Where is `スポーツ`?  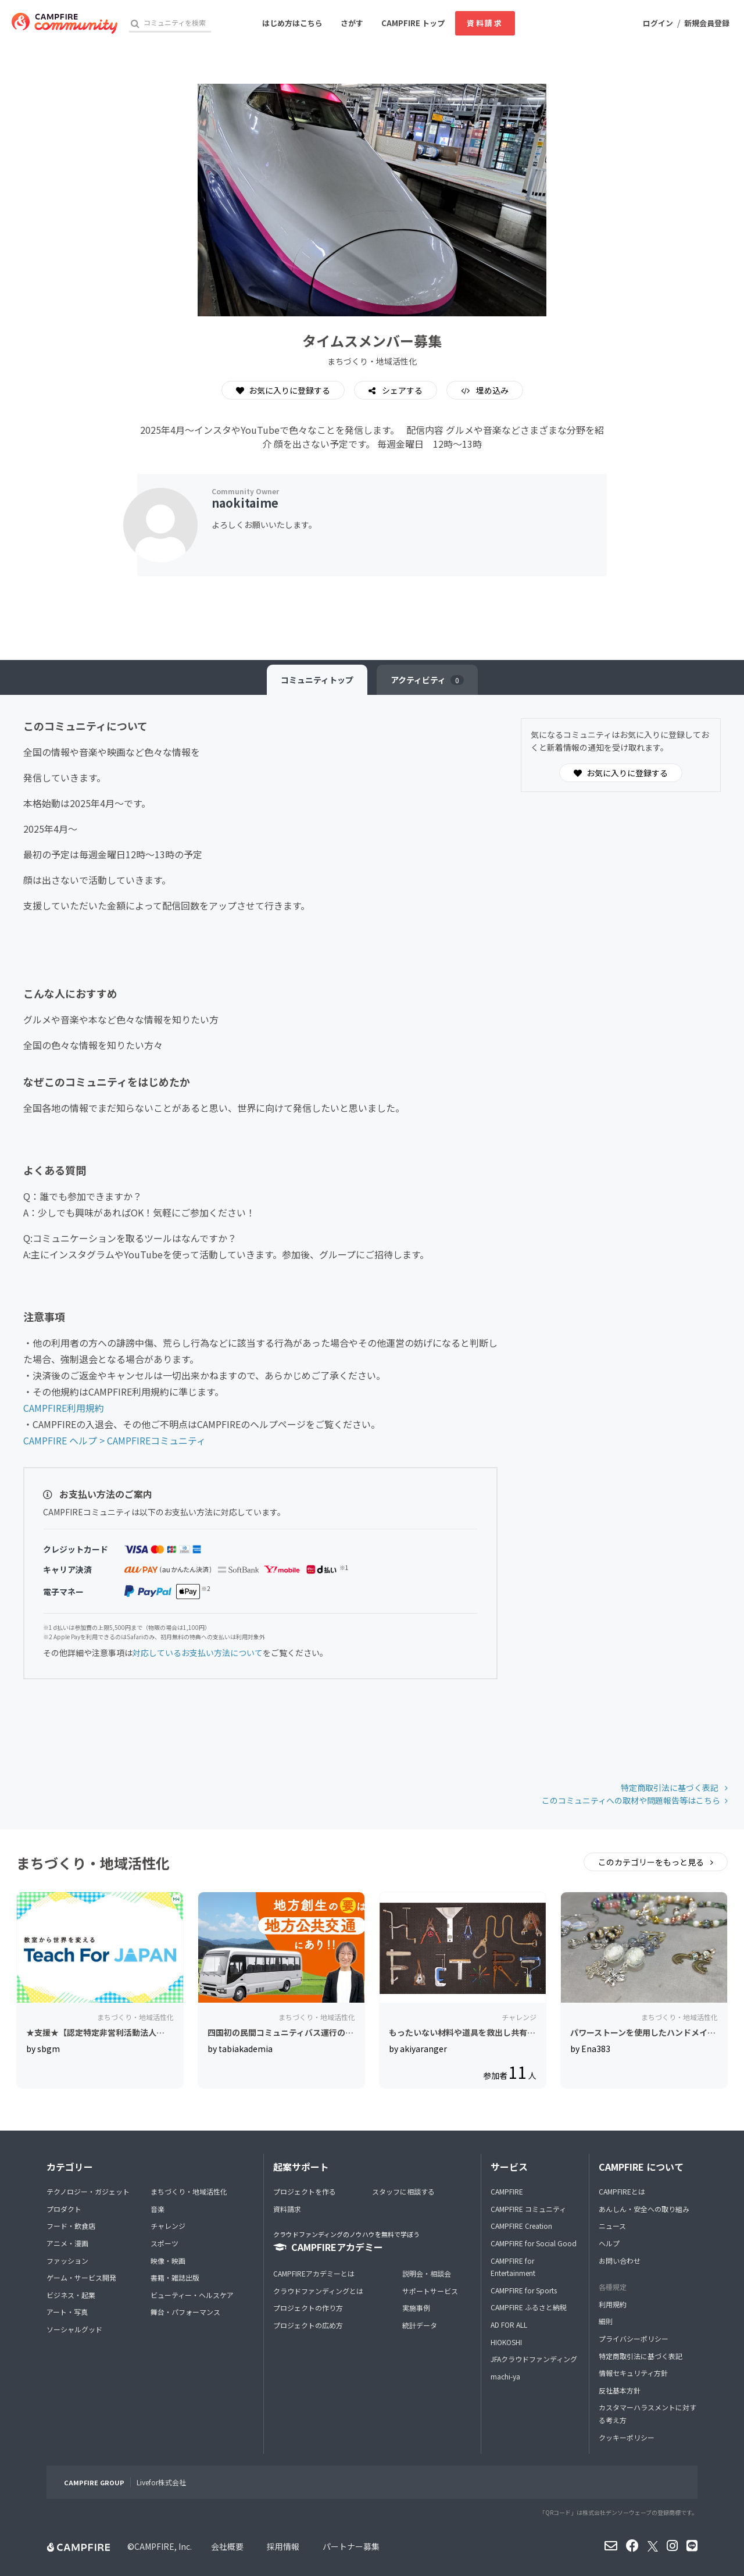 スポーツ is located at coordinates (164, 2243).